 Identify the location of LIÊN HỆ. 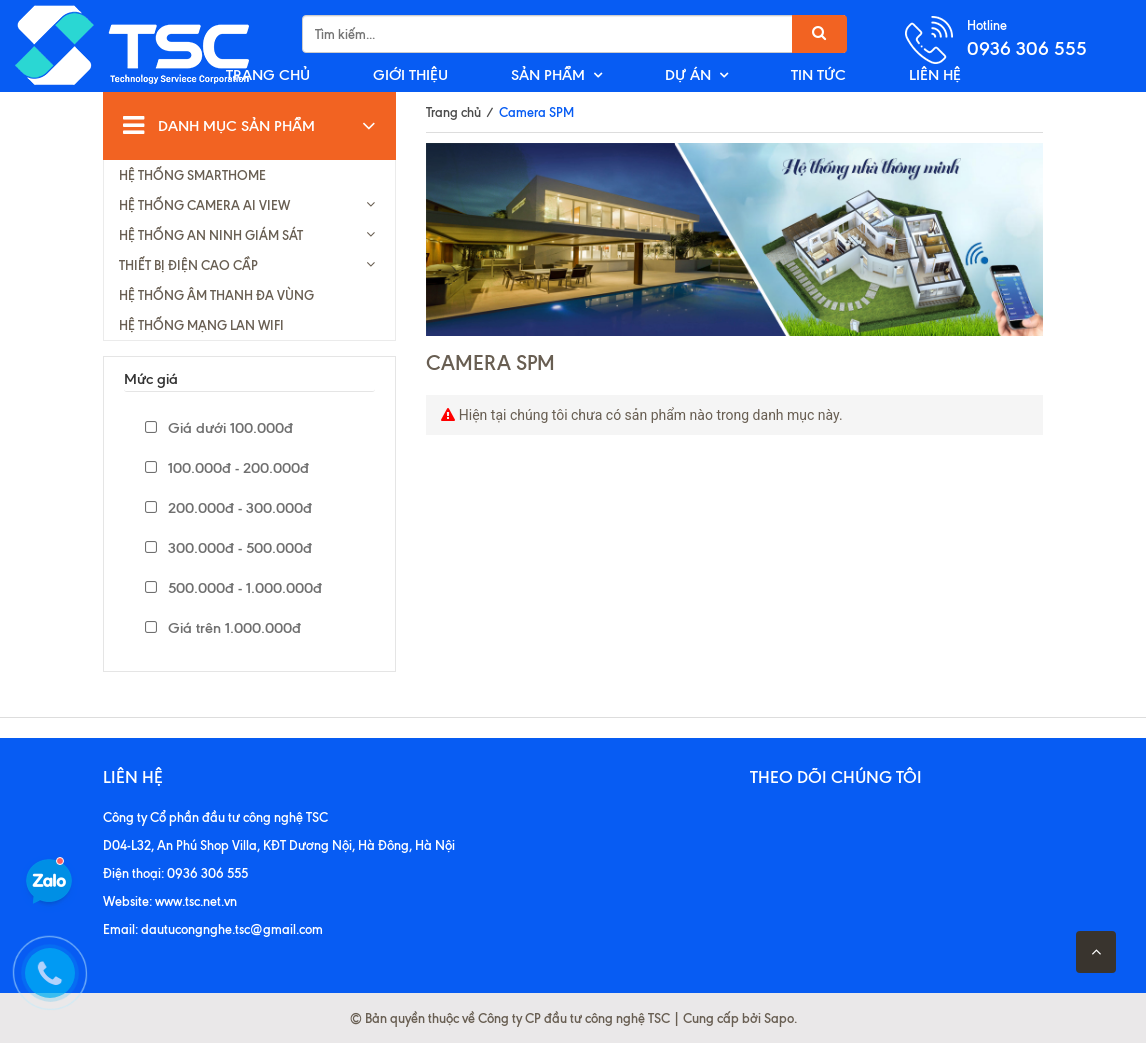
(935, 75).